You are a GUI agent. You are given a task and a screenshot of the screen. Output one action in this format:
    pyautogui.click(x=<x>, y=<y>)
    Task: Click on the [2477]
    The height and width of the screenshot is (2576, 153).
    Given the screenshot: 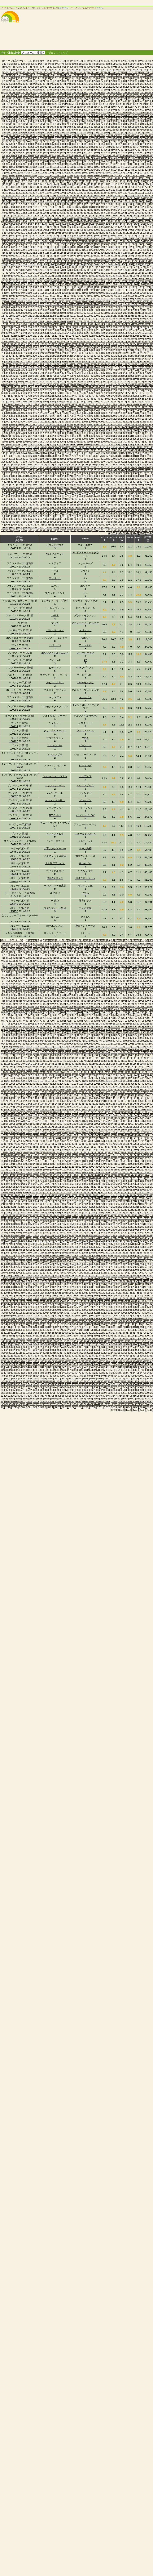 What is the action you would take?
    pyautogui.click(x=135, y=361)
    